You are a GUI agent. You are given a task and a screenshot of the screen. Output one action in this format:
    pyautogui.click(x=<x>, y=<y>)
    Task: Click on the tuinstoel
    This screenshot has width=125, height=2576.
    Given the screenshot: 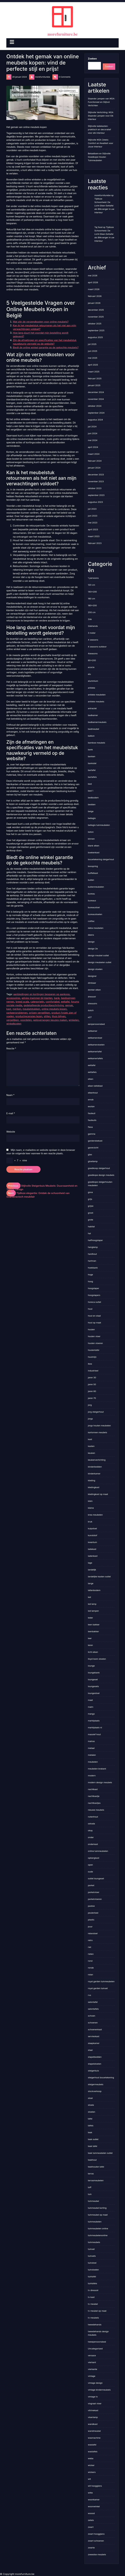 What is the action you would take?
    pyautogui.click(x=92, y=2262)
    